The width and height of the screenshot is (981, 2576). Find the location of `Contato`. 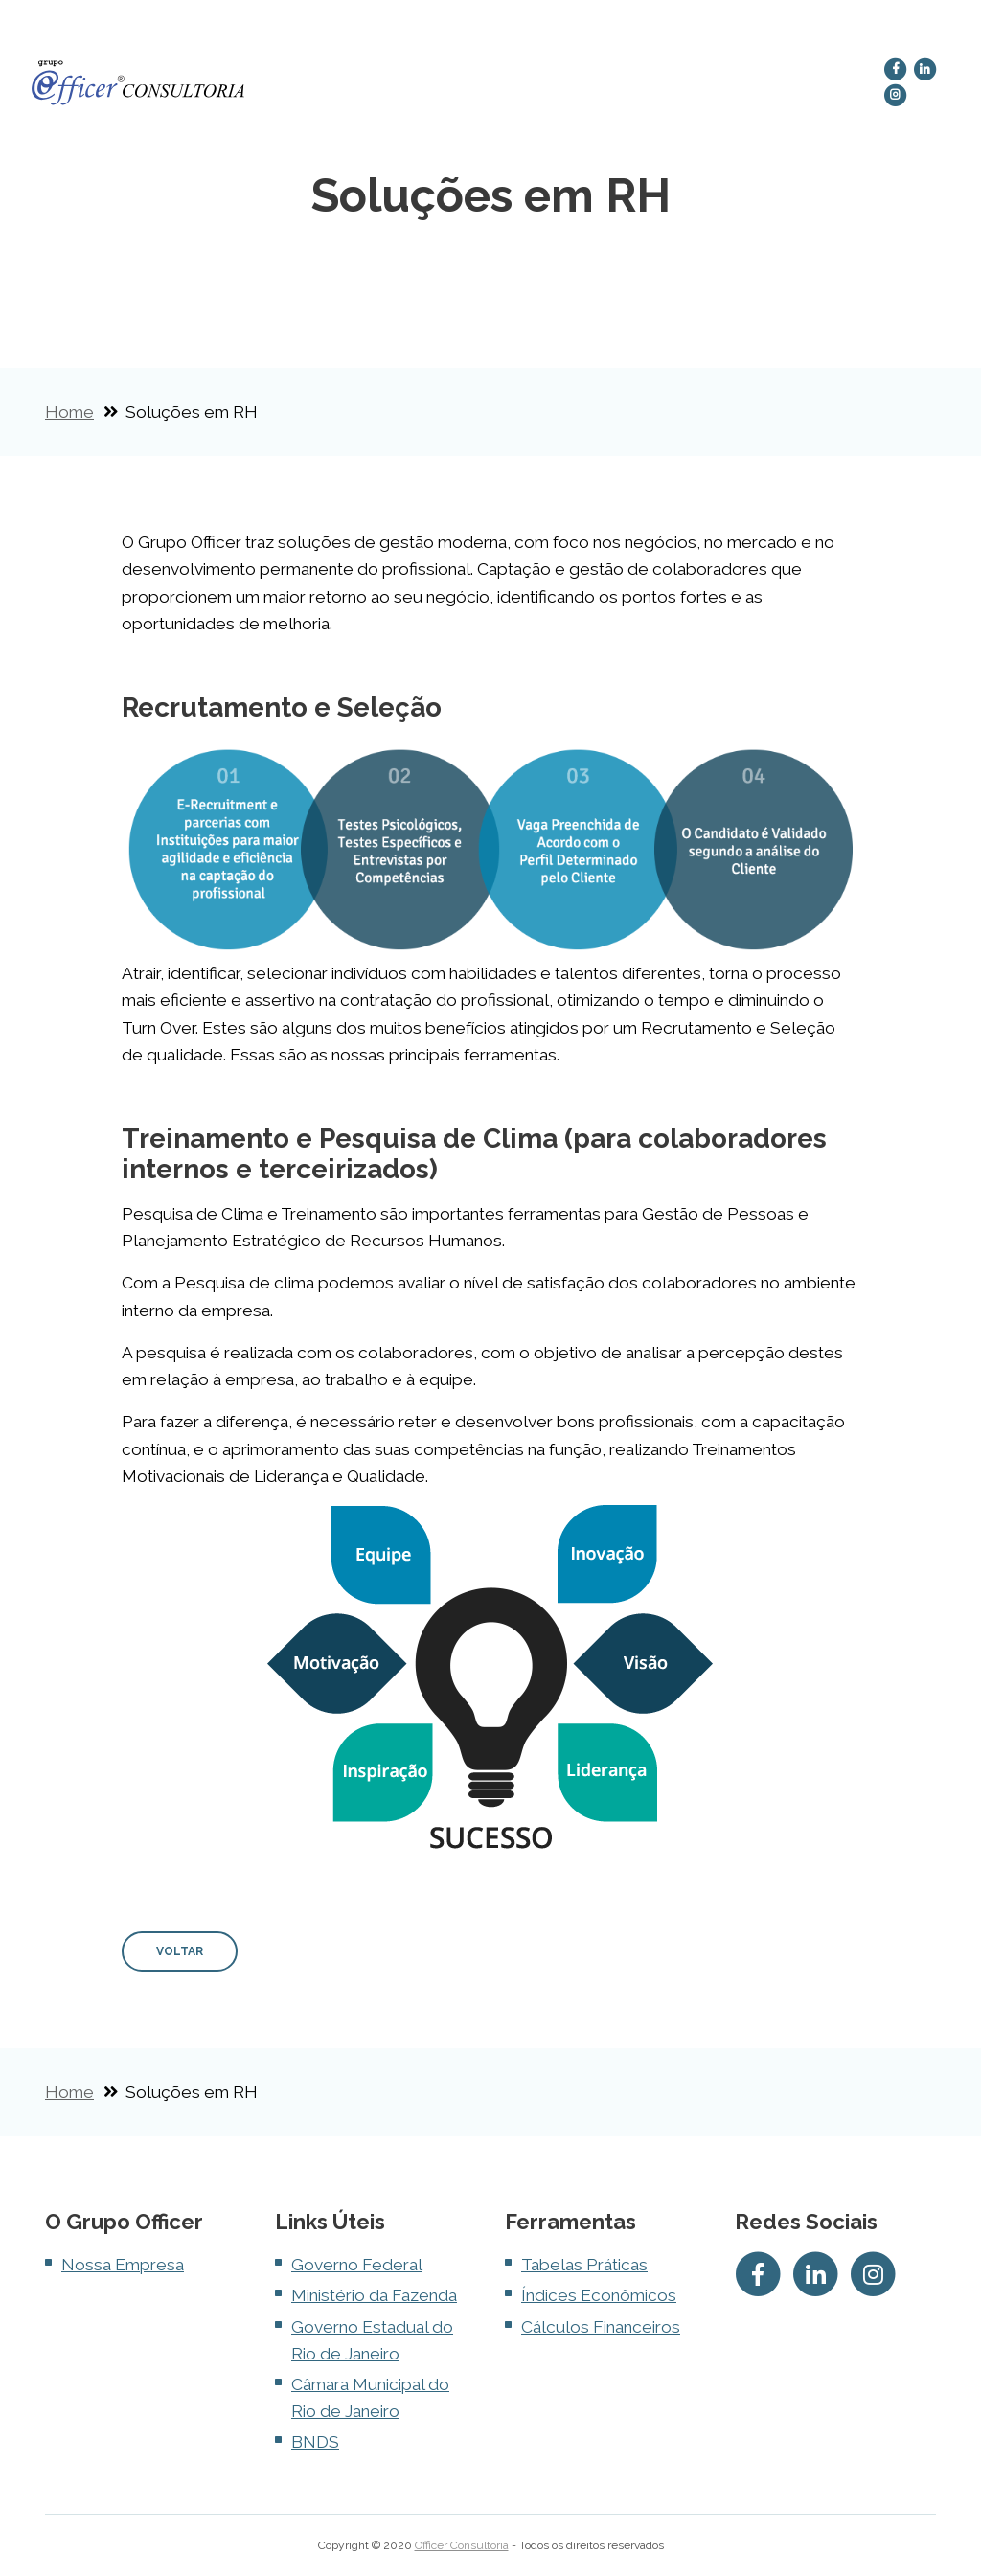

Contato is located at coordinates (834, 76).